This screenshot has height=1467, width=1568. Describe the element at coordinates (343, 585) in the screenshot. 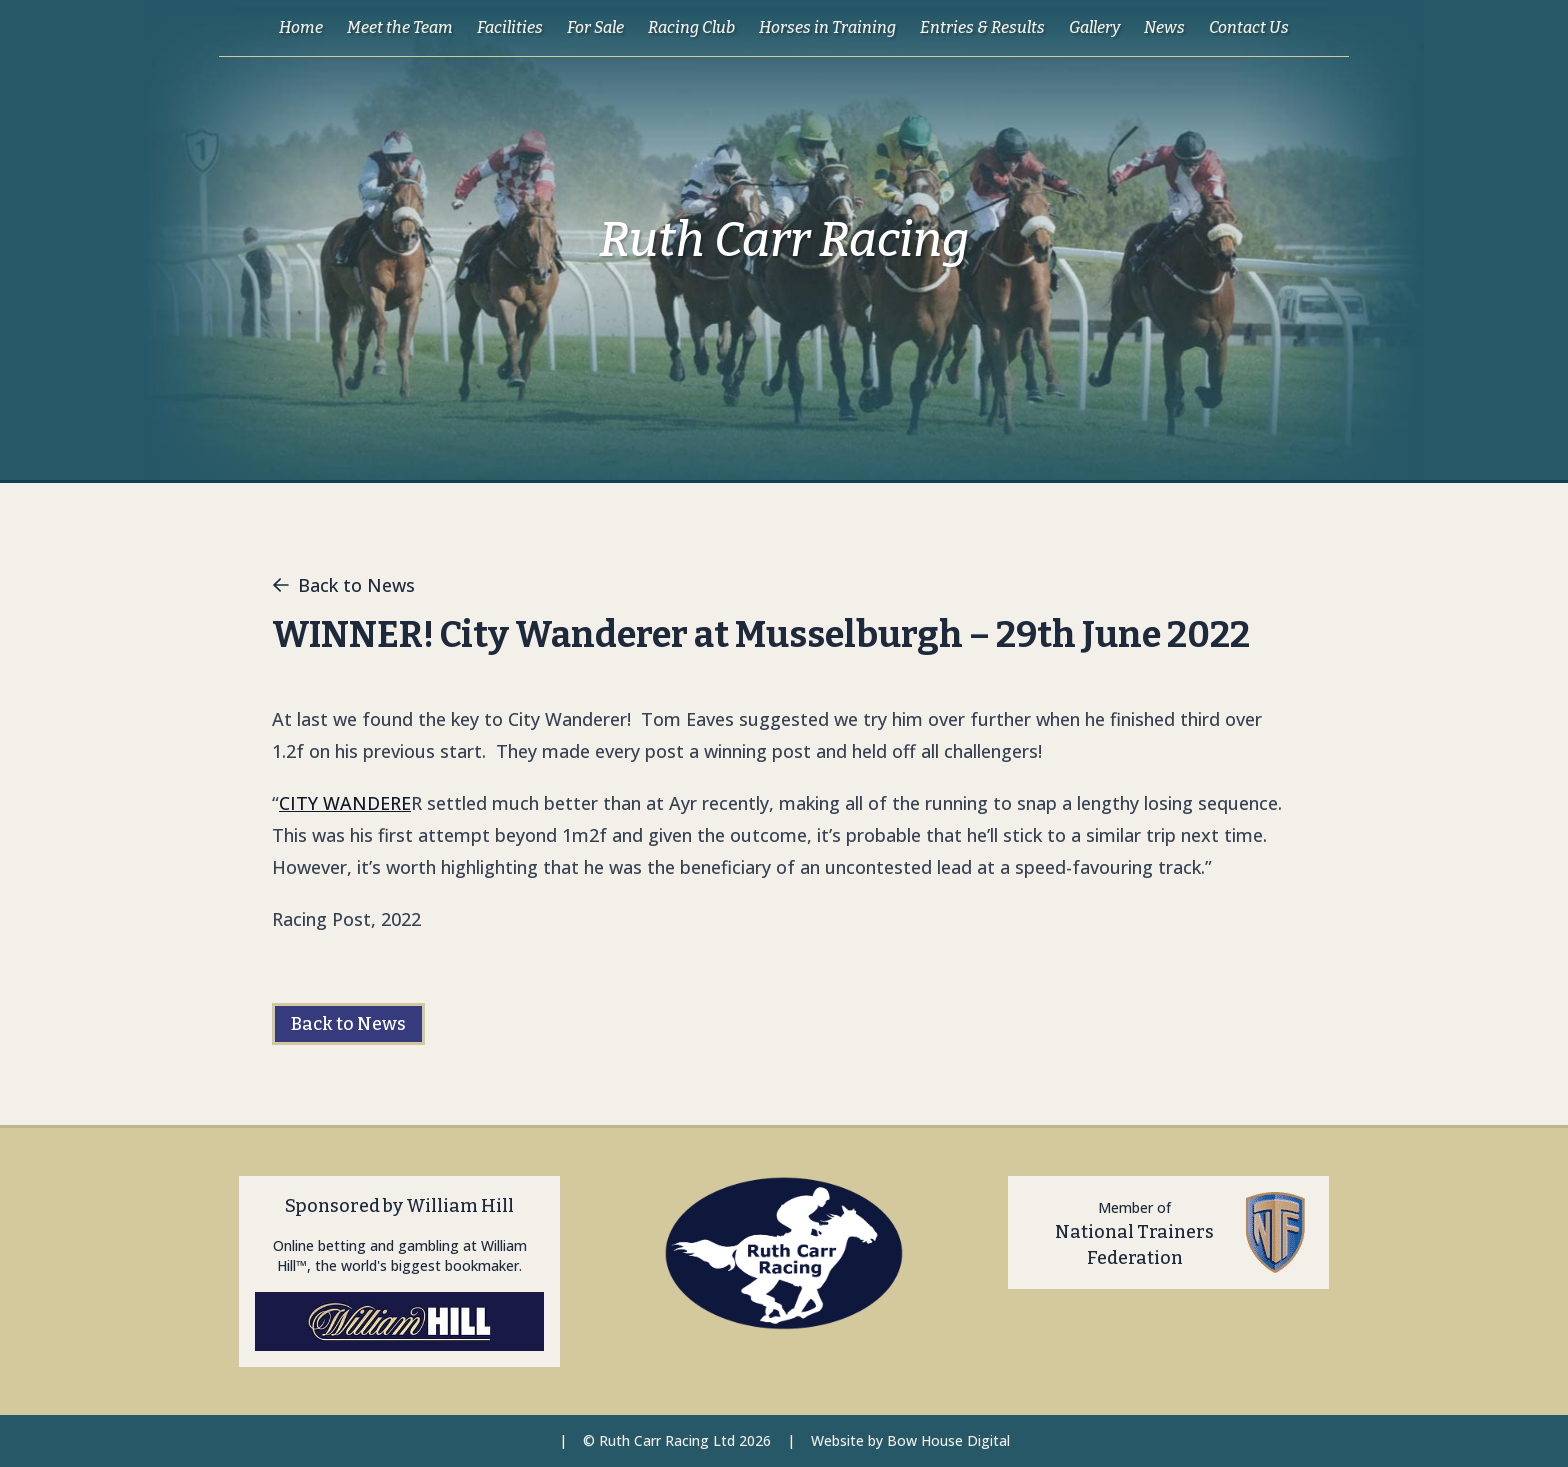

I see `Back to News` at that location.